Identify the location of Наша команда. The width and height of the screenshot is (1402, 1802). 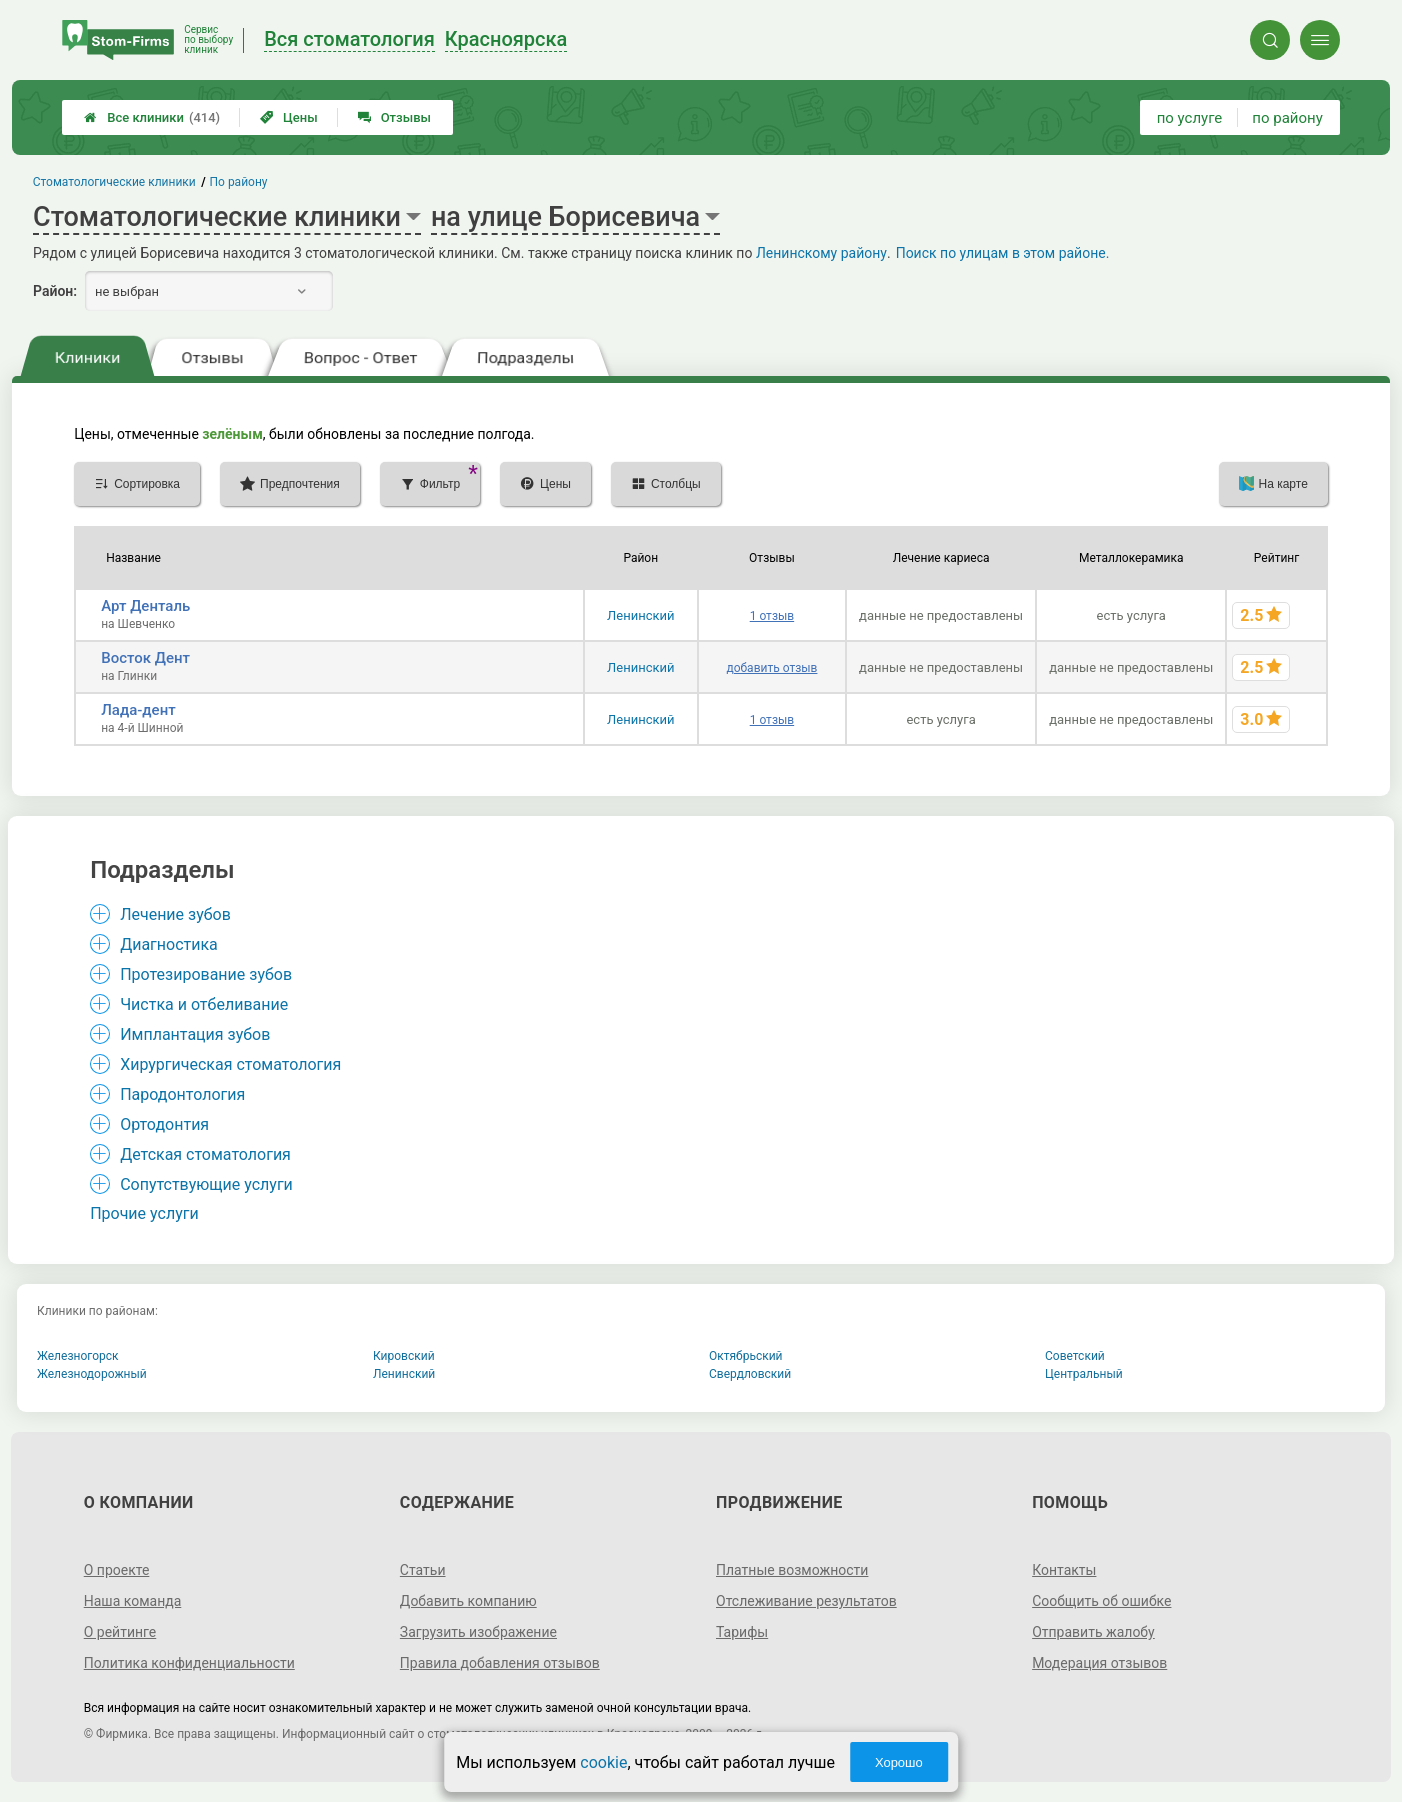
(133, 1601).